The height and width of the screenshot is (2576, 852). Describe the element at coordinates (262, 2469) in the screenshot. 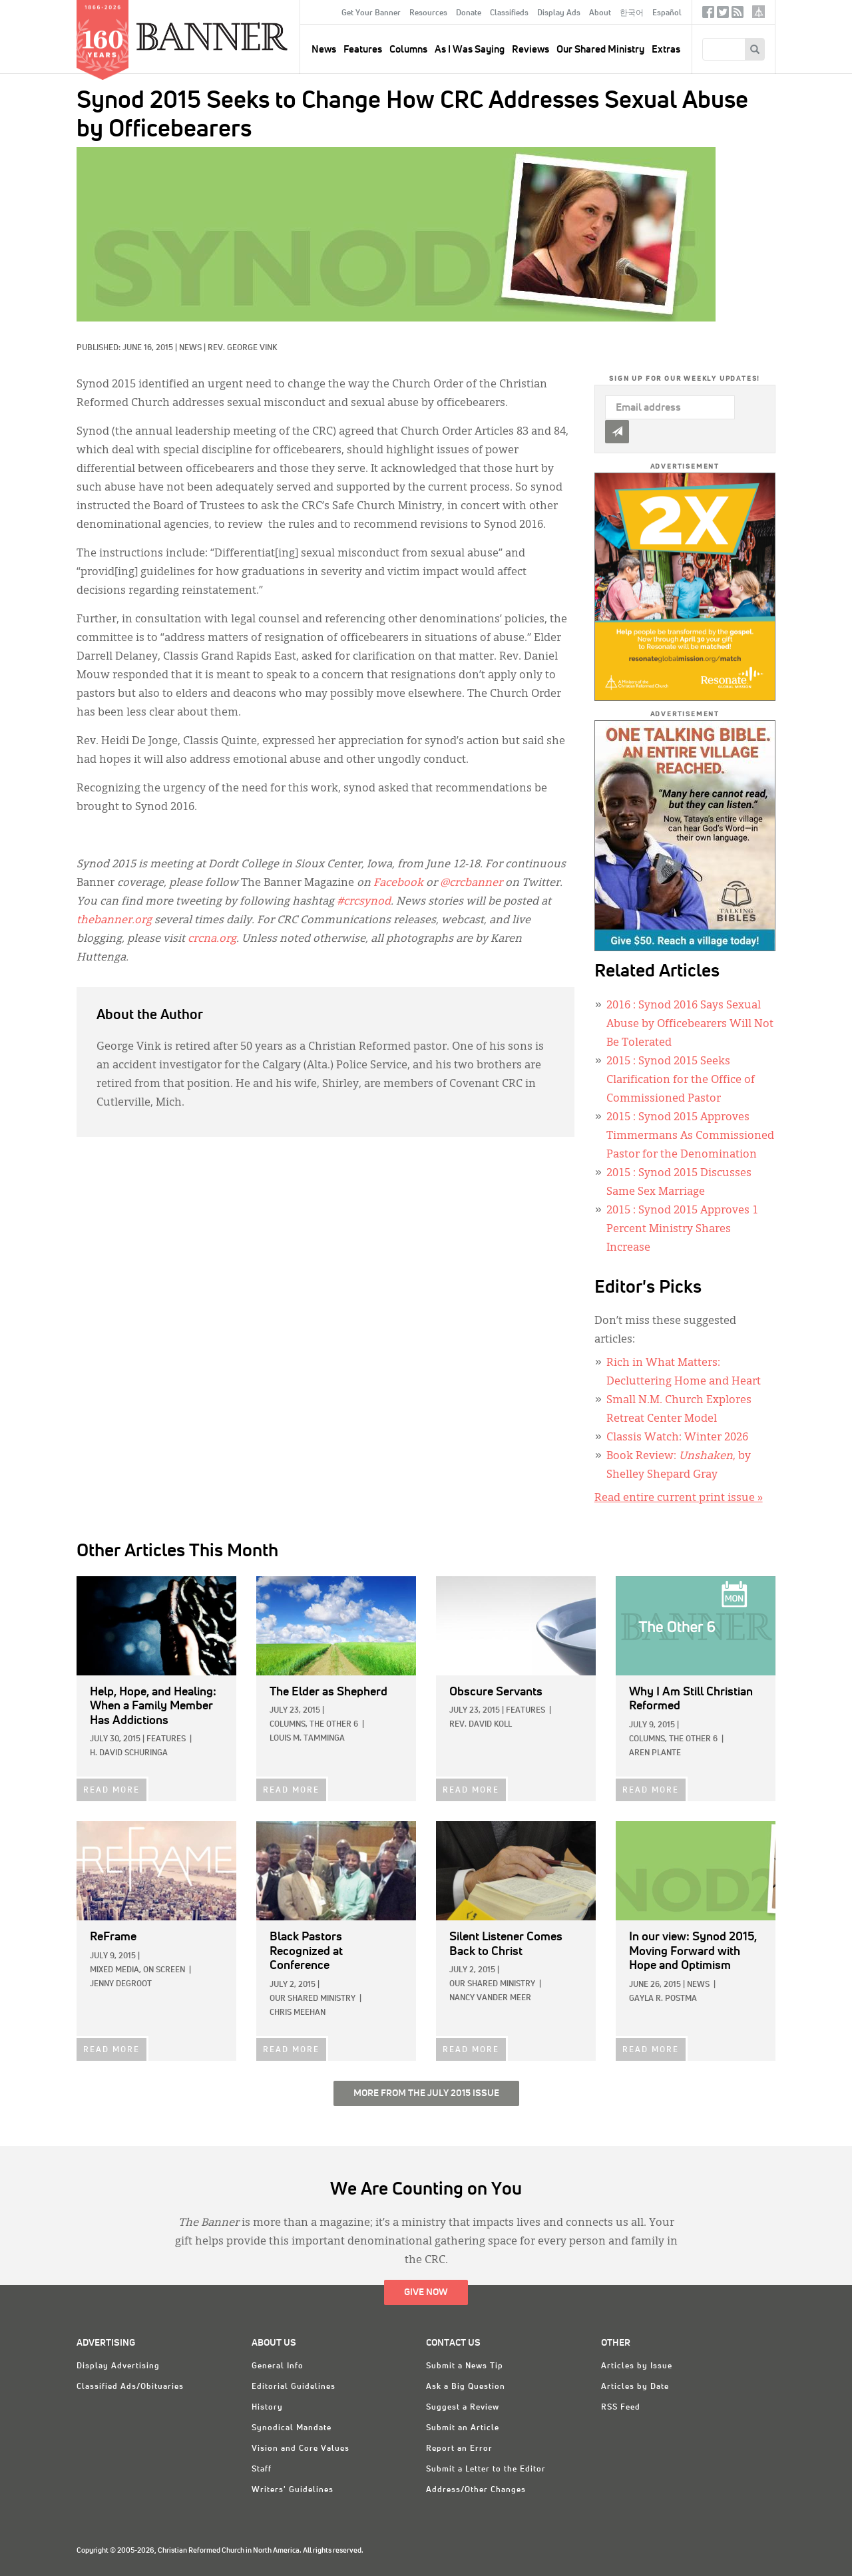

I see `Staff` at that location.